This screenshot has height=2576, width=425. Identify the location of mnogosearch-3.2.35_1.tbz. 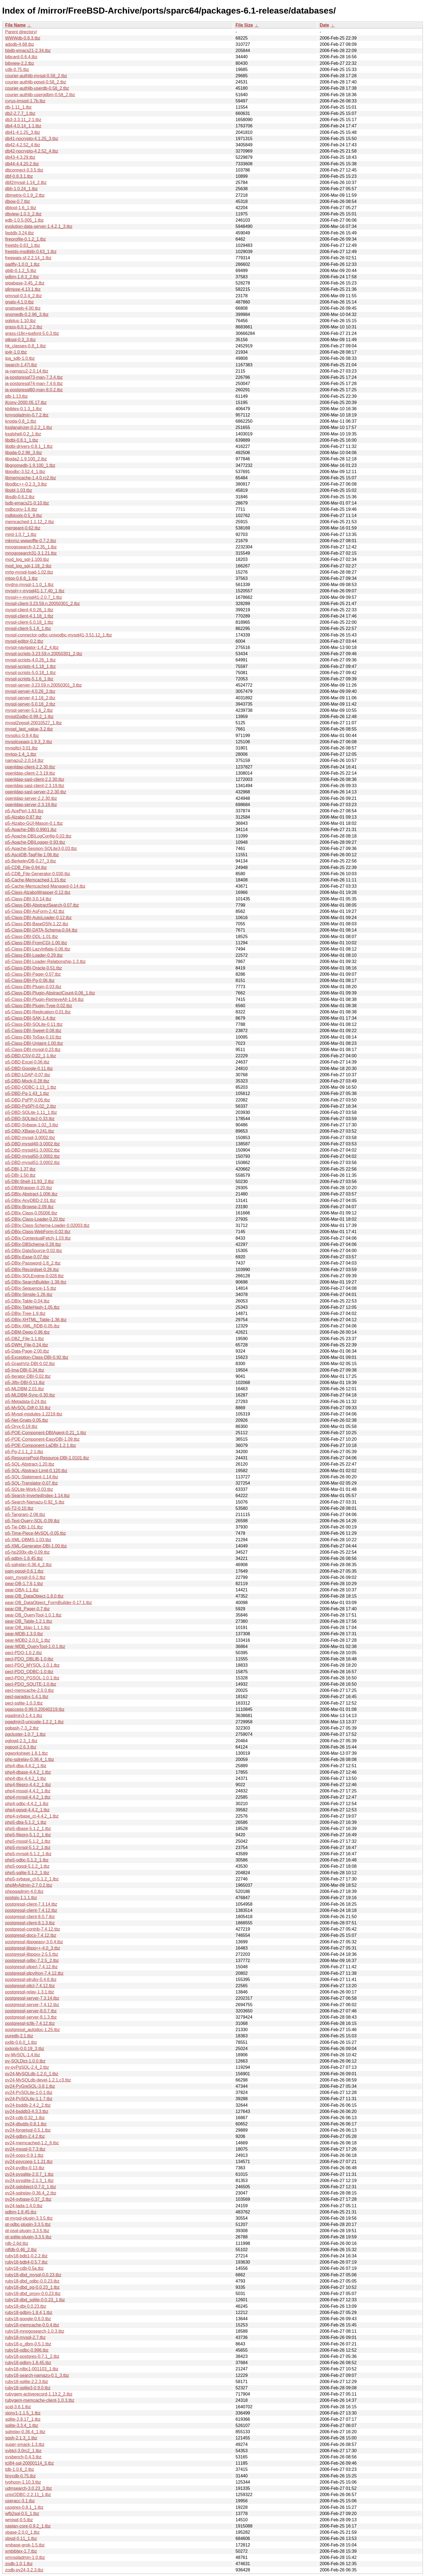
(31, 547).